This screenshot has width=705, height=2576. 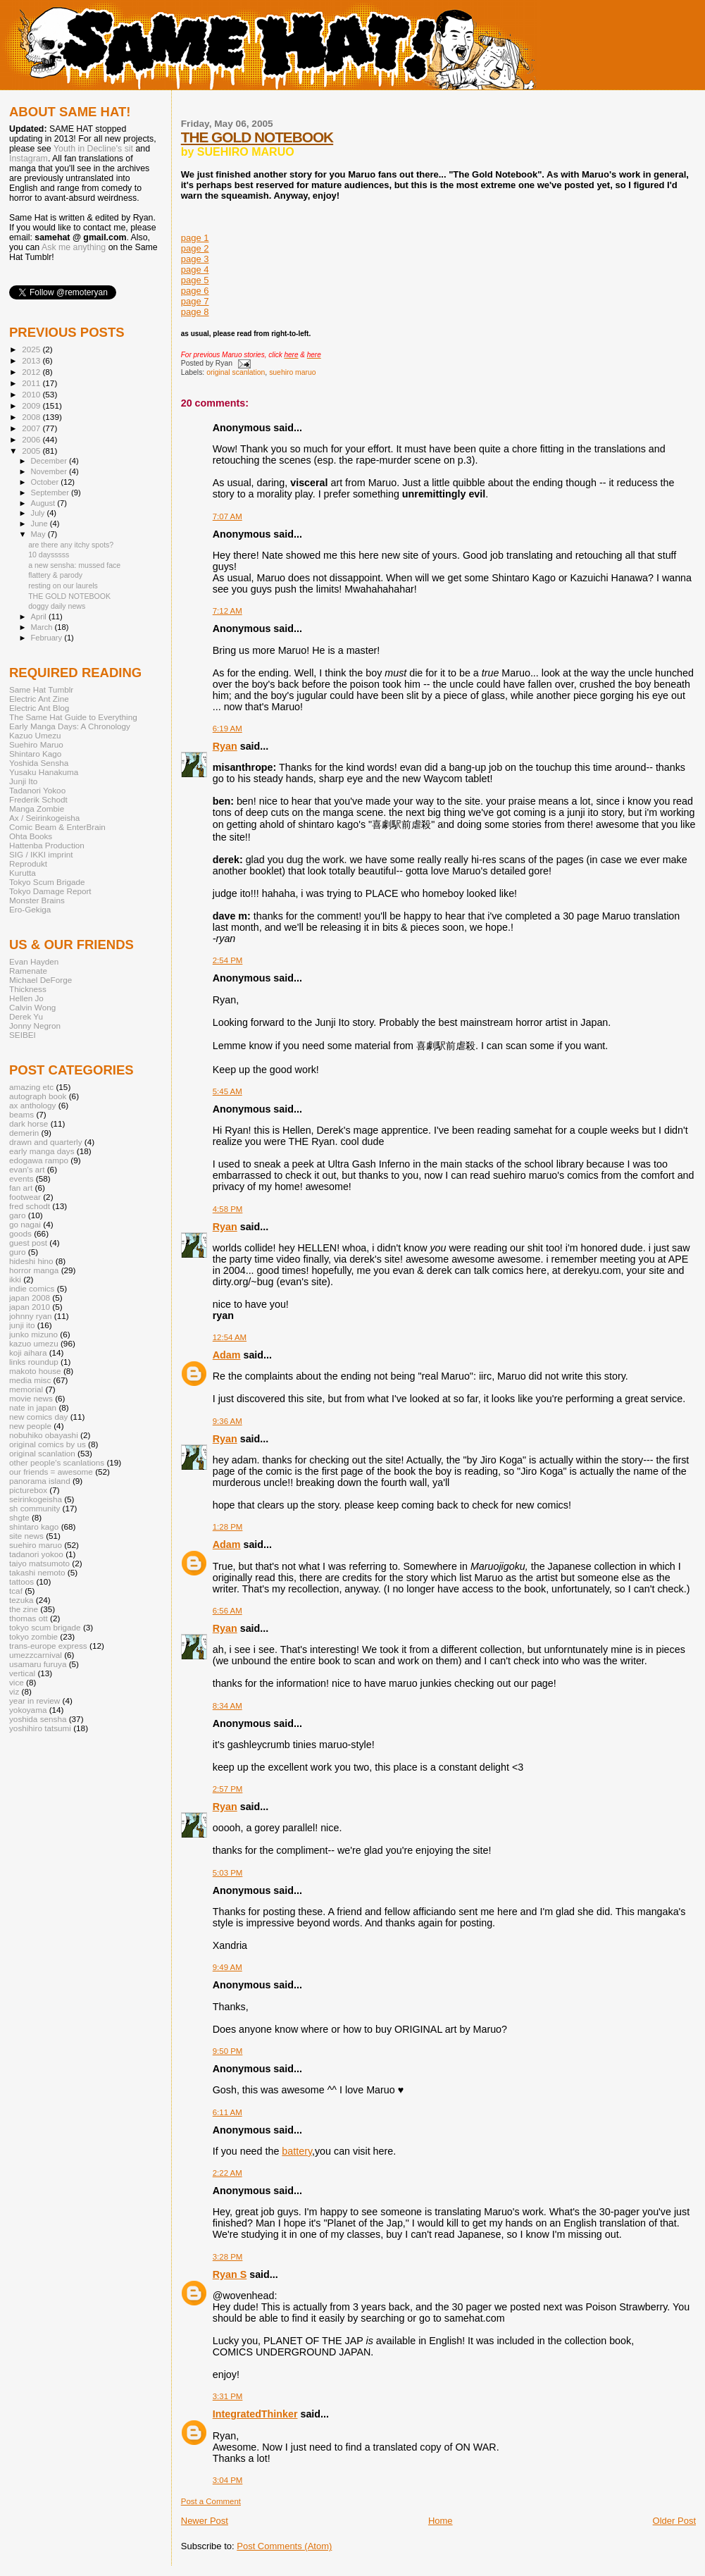 What do you see at coordinates (35, 1654) in the screenshot?
I see `umezzcarnival` at bounding box center [35, 1654].